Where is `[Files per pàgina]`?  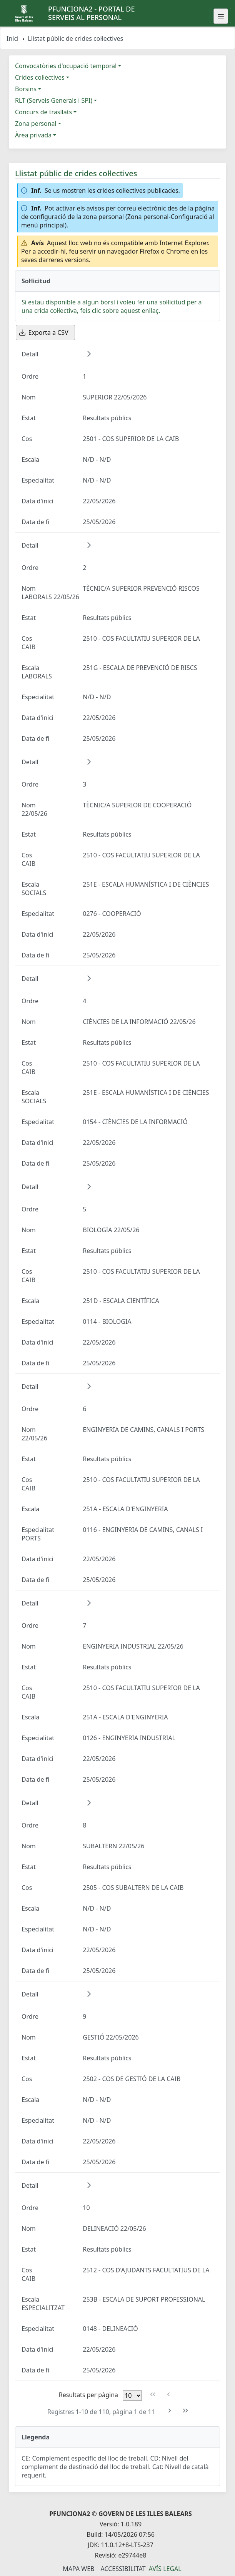 [Files per pàgina] is located at coordinates (132, 2396).